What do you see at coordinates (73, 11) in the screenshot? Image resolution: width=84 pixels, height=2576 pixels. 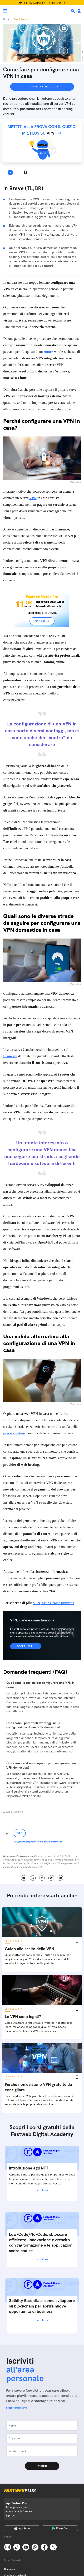 I see `[Ricerca]` at bounding box center [73, 11].